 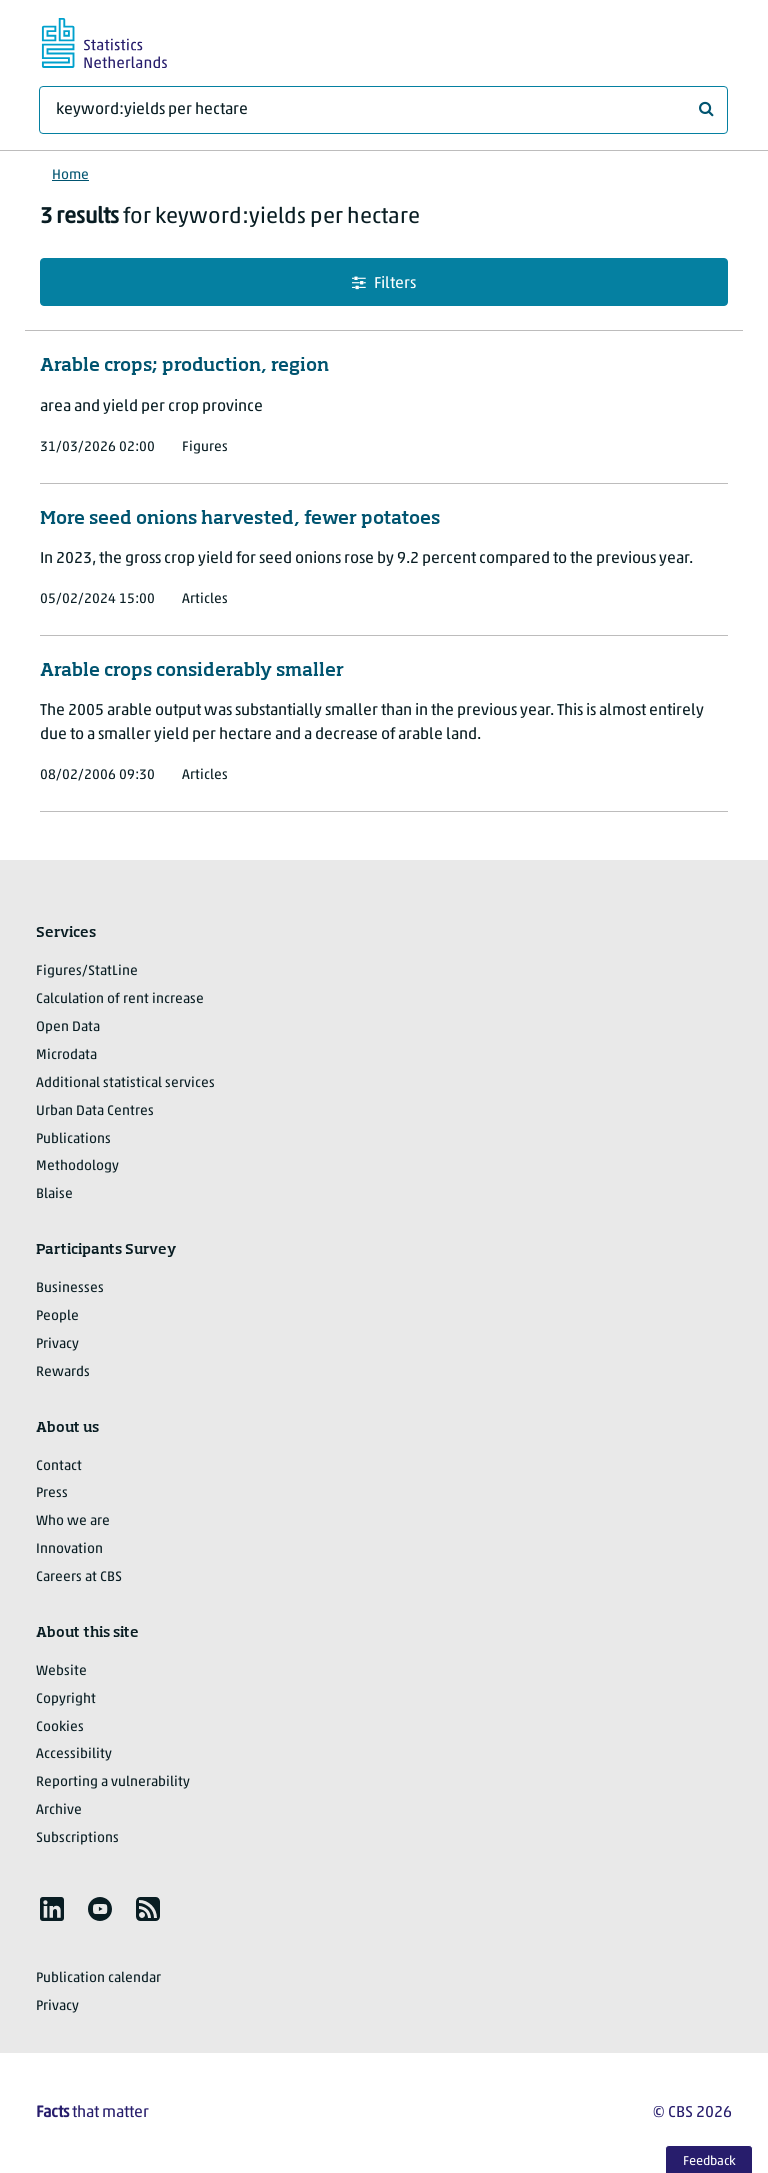 I want to click on Website, so click(x=61, y=1671).